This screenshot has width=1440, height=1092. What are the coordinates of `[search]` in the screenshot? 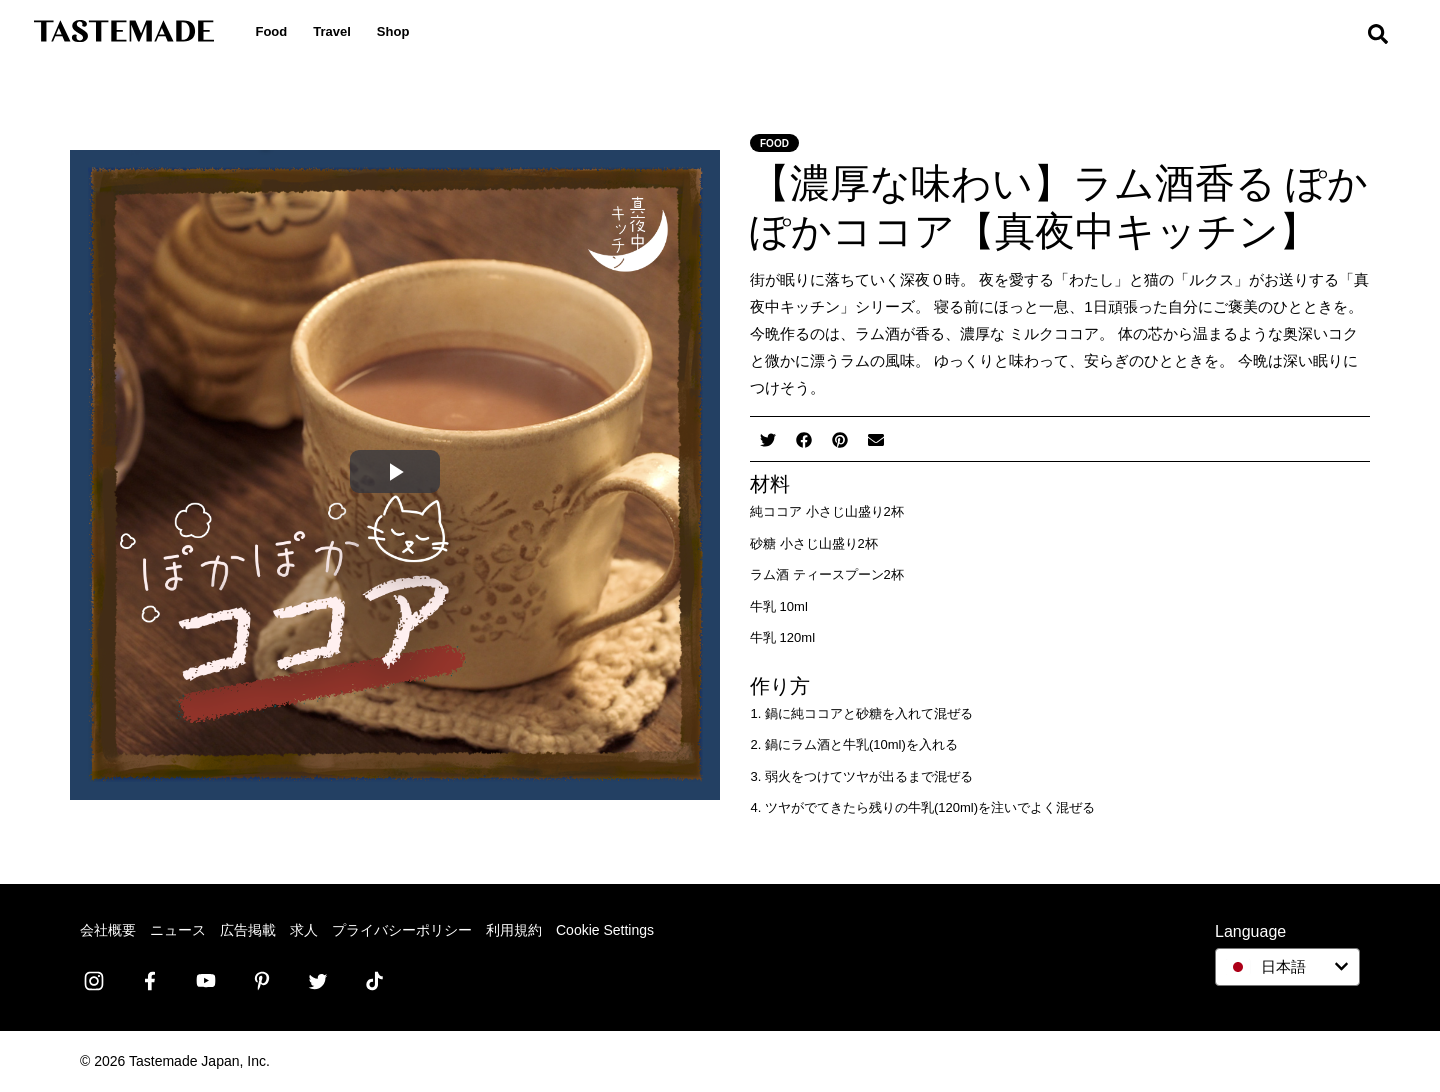 It's located at (1390, 39).